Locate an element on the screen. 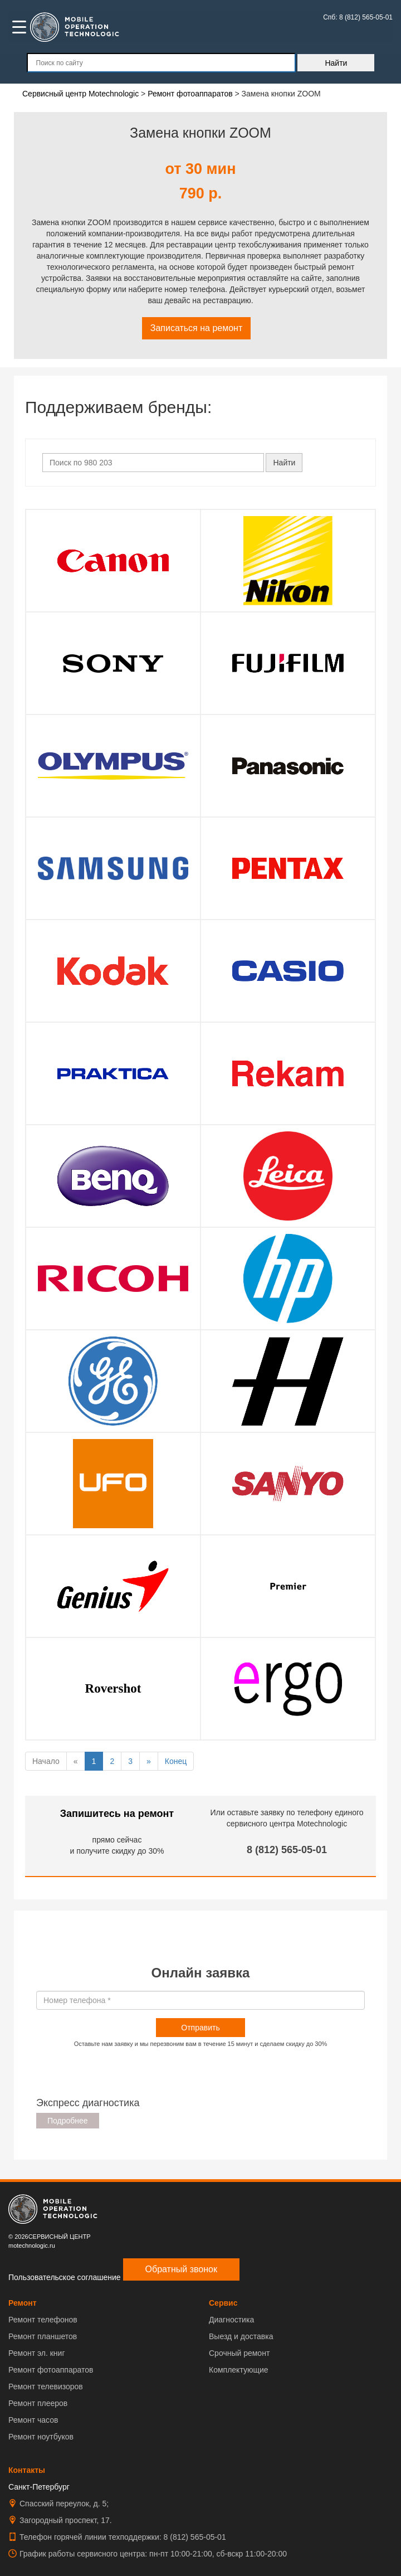 This screenshot has height=2576, width=401. Подробнее is located at coordinates (67, 2120).